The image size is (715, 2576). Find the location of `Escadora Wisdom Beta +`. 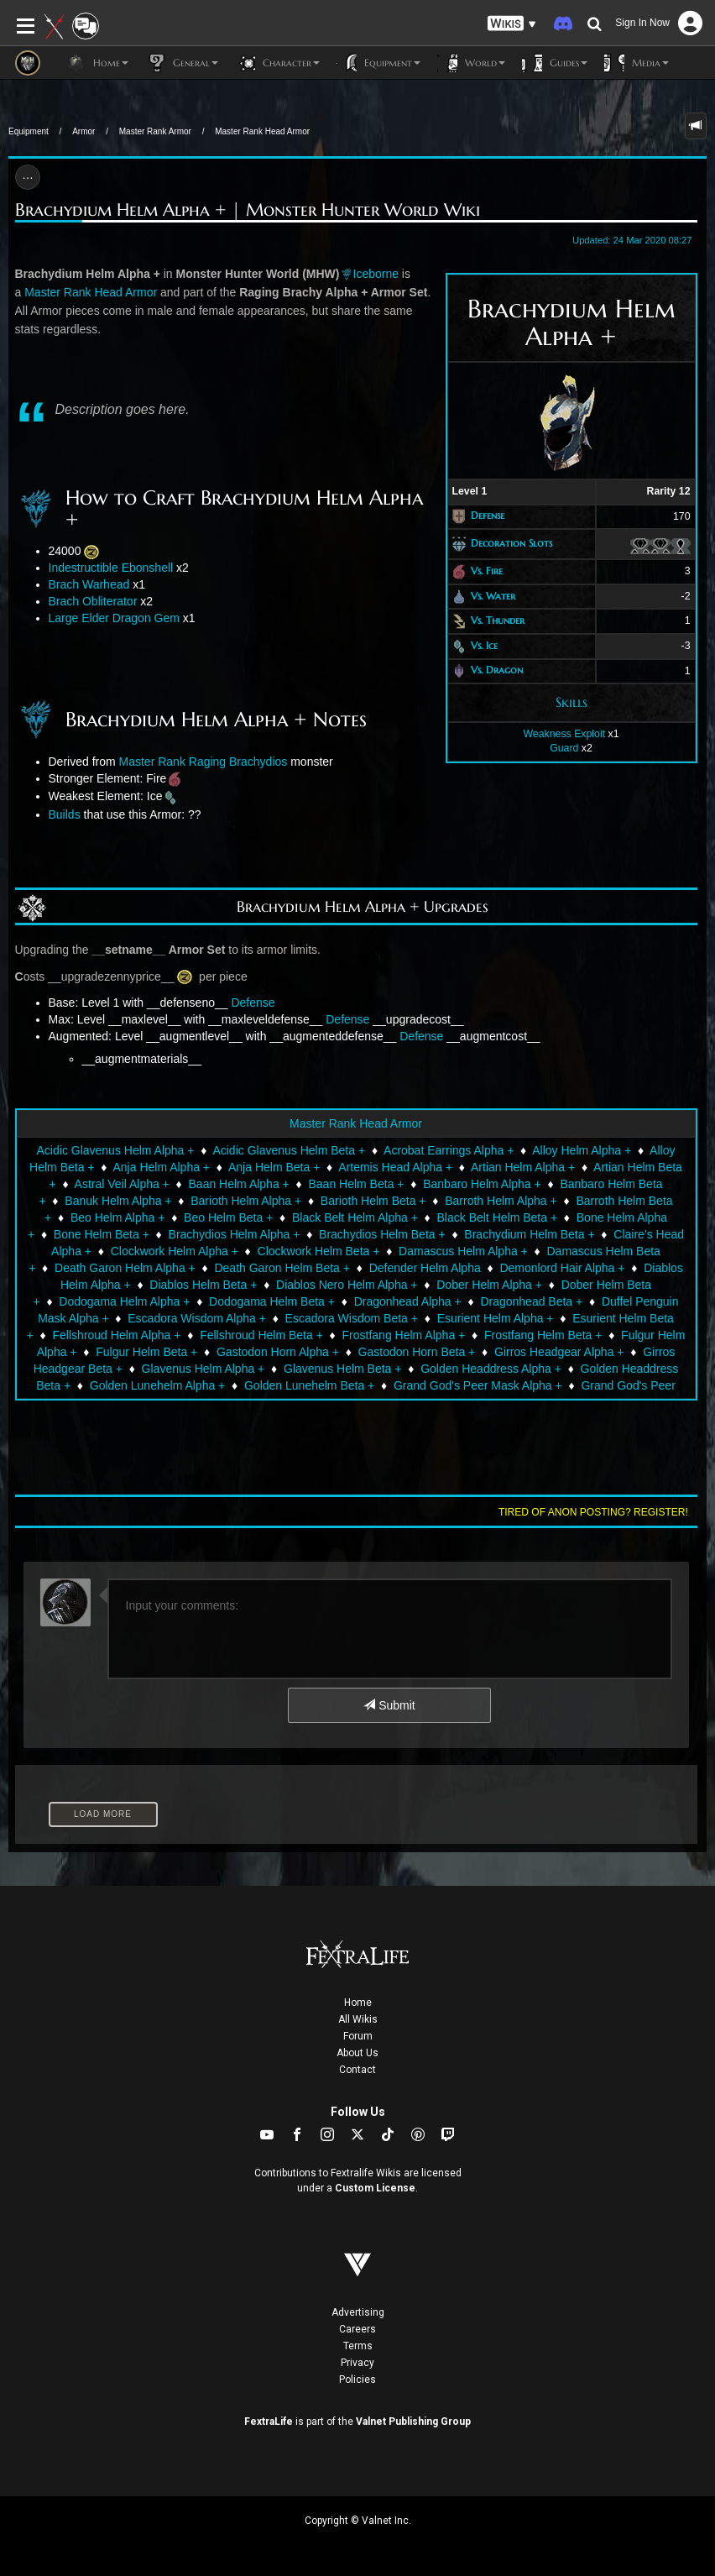

Escadora Wisdom Beta + is located at coordinates (351, 1318).